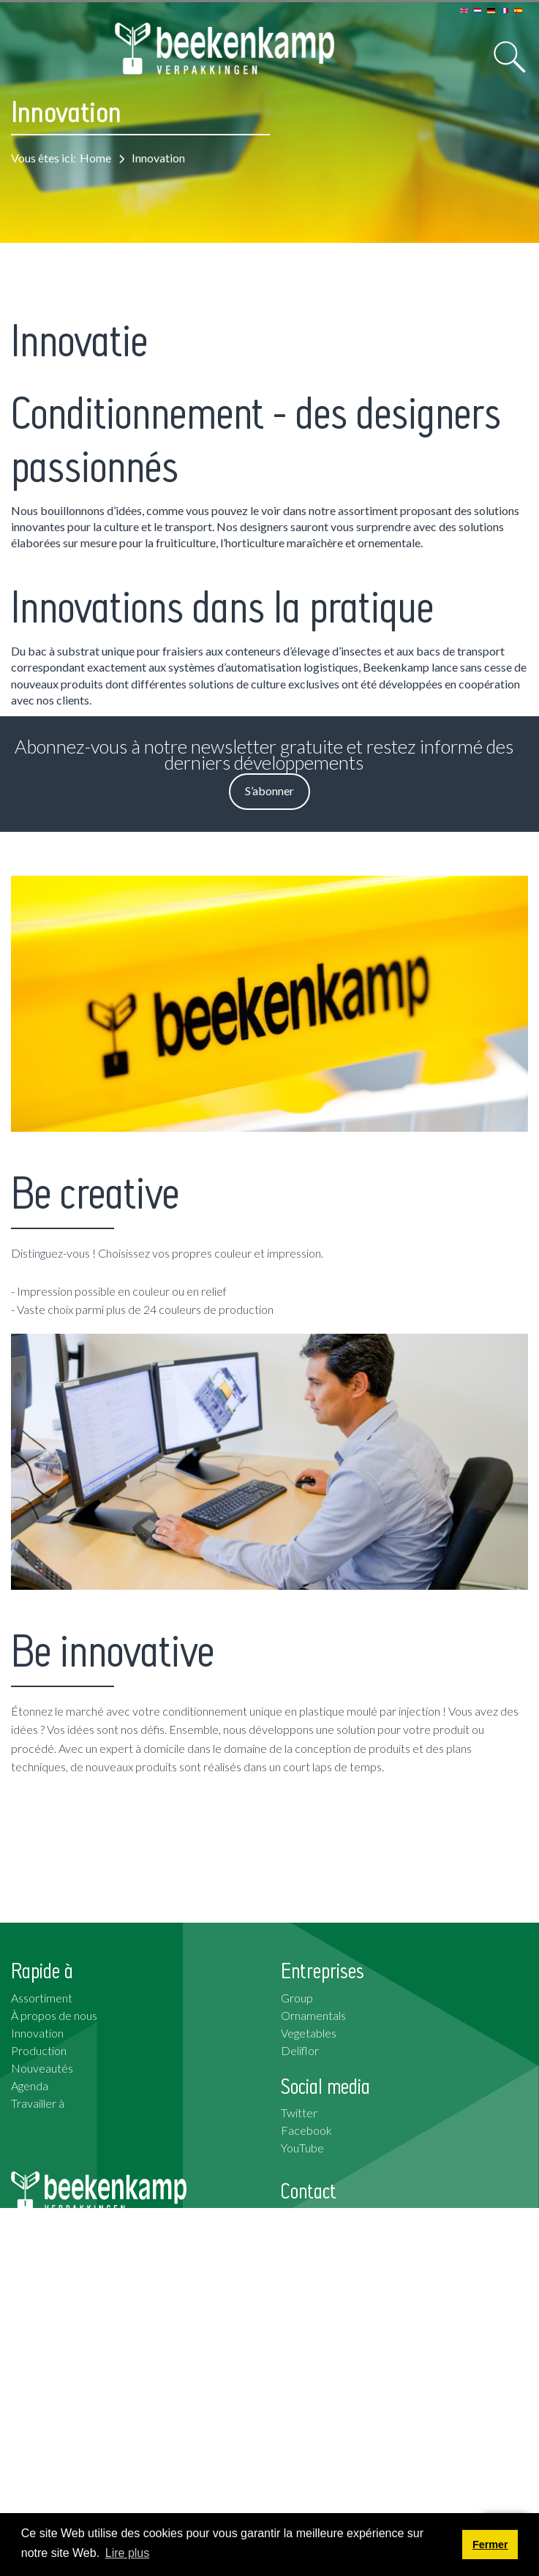 The width and height of the screenshot is (539, 2576). Describe the element at coordinates (313, 2015) in the screenshot. I see `Ornamentals` at that location.